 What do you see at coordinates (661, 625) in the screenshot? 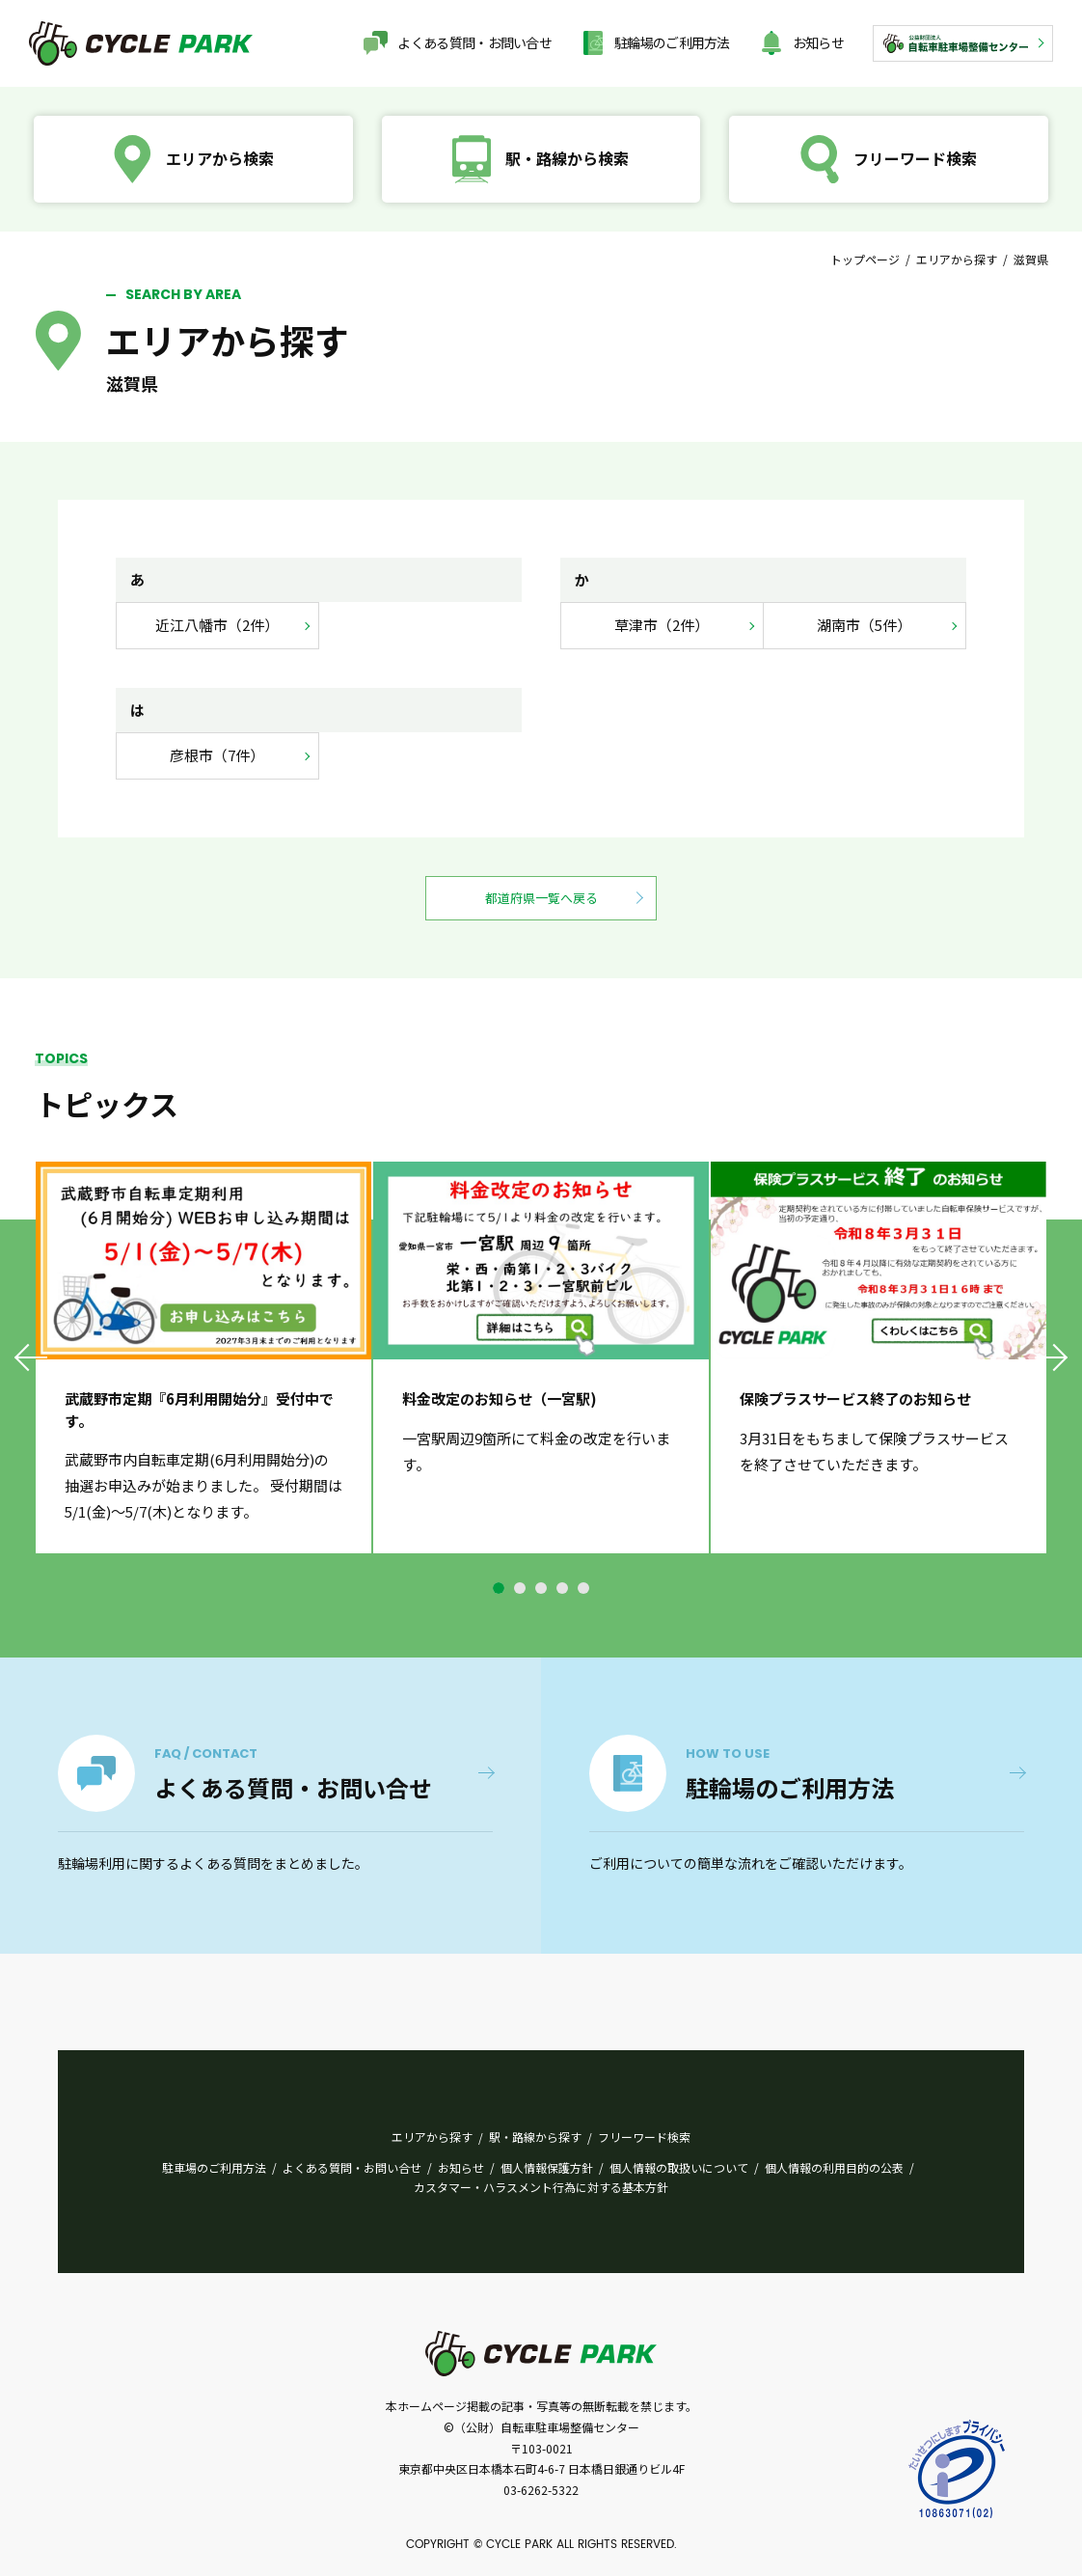
I see `草津市（2件）` at bounding box center [661, 625].